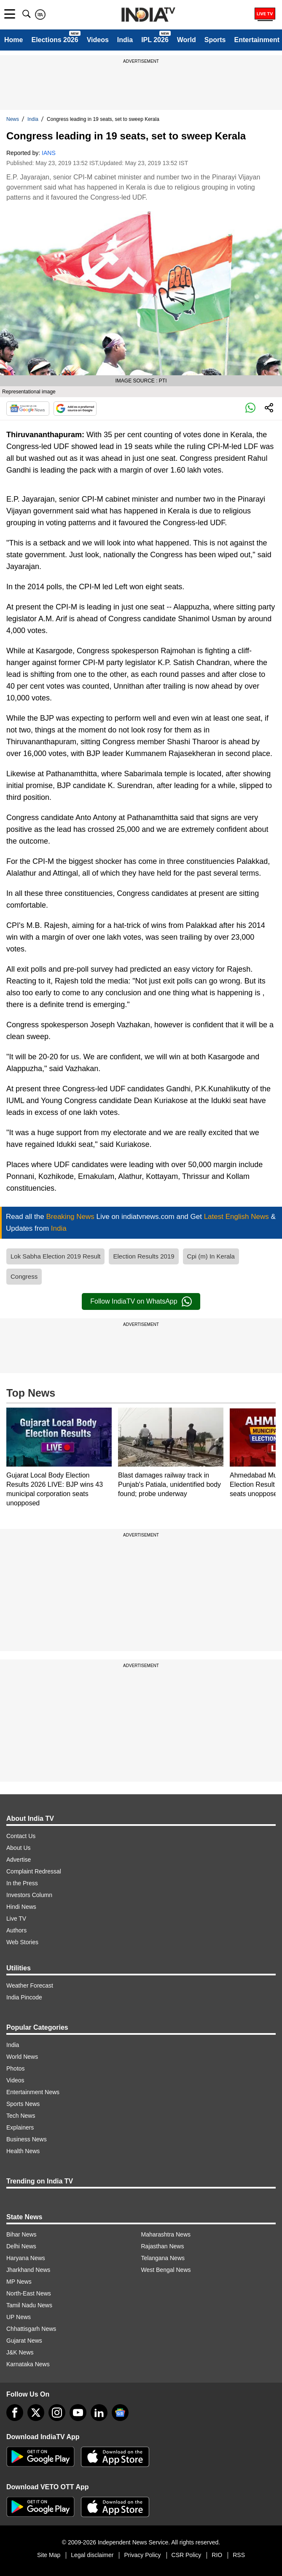  I want to click on Web Stories, so click(22, 1942).